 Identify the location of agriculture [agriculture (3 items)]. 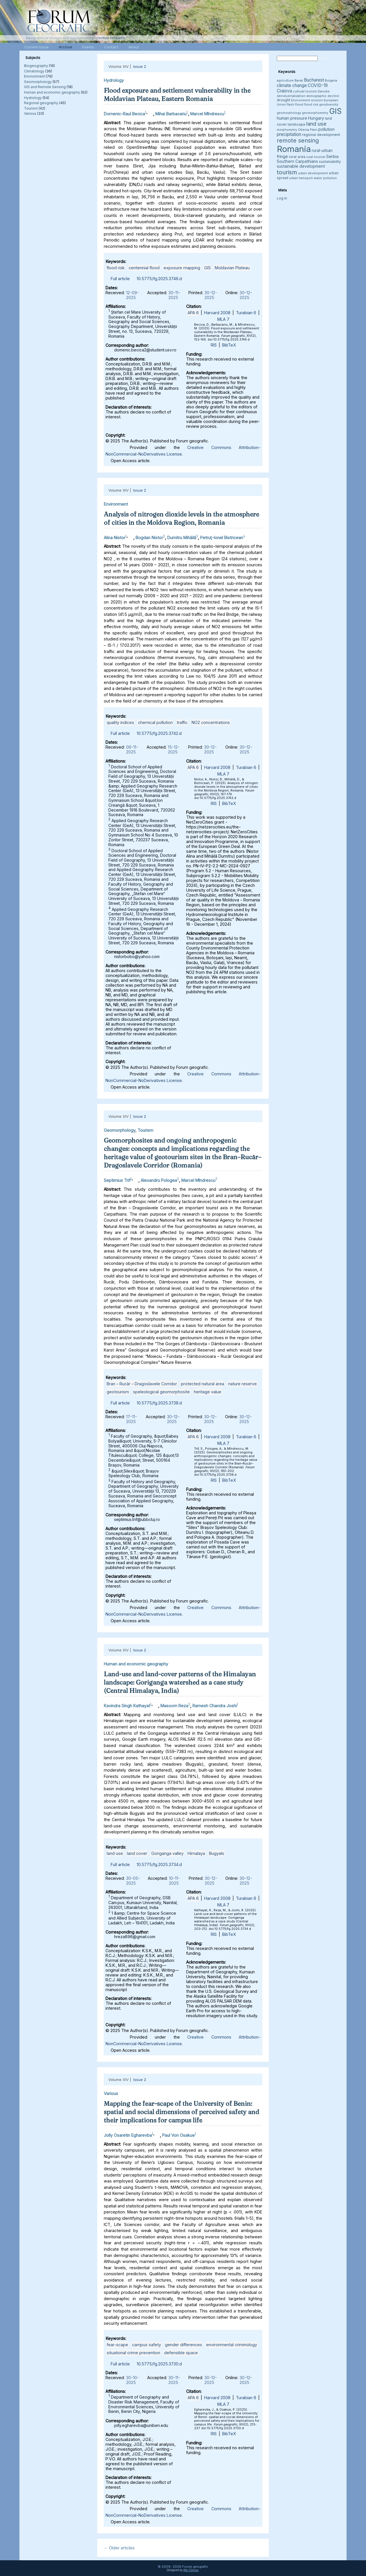
(285, 80).